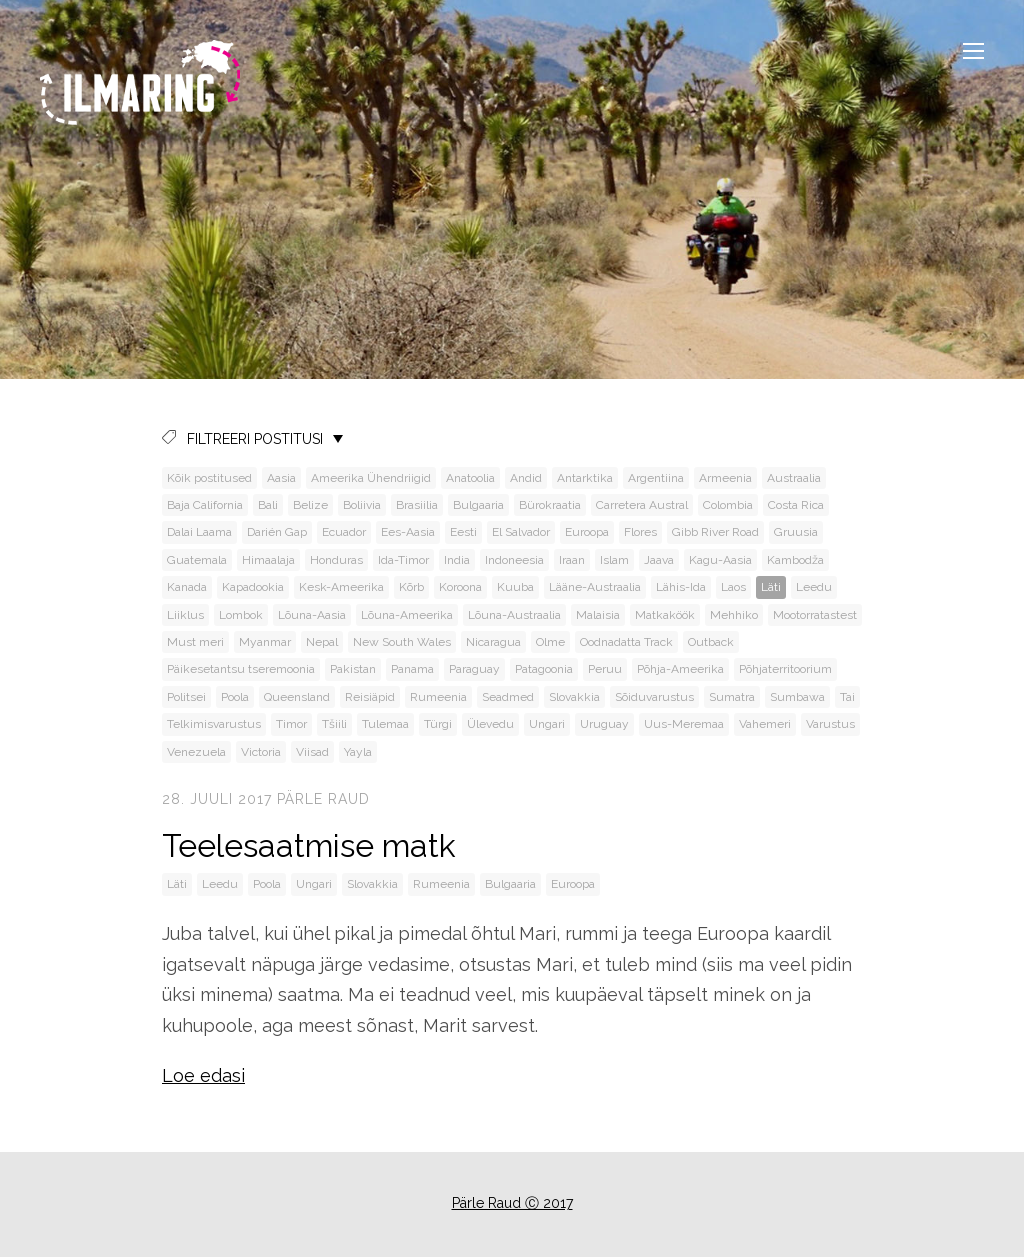 This screenshot has width=1024, height=1257. I want to click on Mootorratastest, so click(815, 615).